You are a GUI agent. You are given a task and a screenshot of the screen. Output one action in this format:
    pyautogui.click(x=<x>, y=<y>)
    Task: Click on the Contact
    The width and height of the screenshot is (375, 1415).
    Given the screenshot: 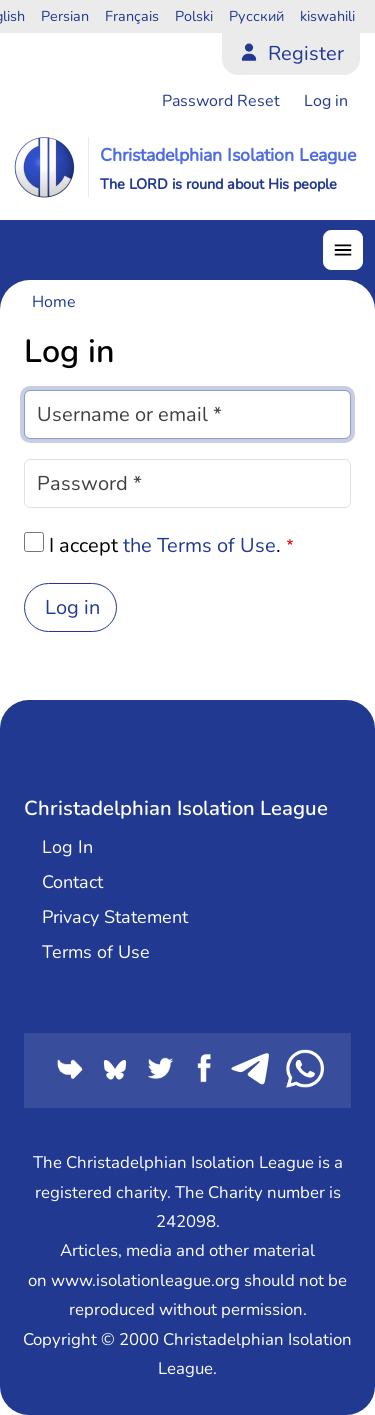 What is the action you would take?
    pyautogui.click(x=72, y=882)
    